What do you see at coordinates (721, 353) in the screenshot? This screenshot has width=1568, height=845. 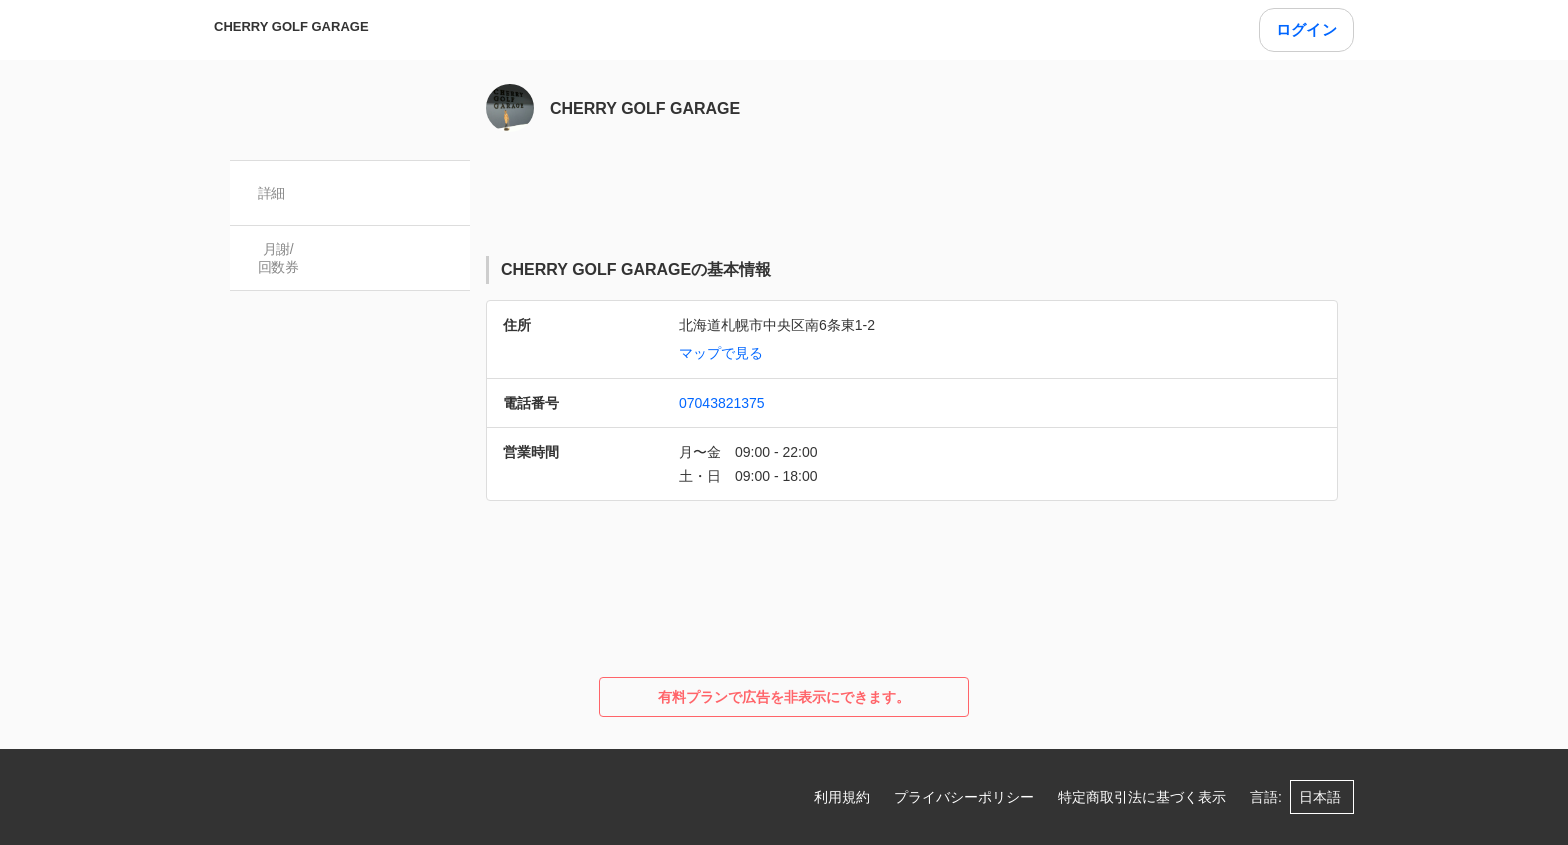 I see `マップで見る` at bounding box center [721, 353].